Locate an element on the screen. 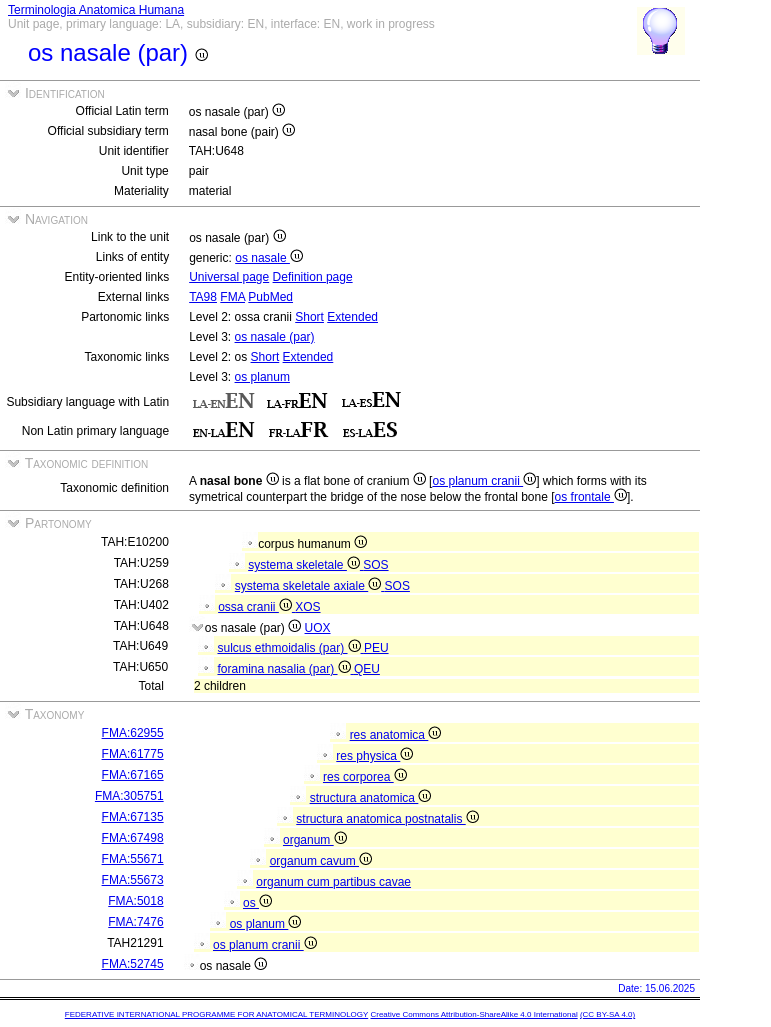 The height and width of the screenshot is (1027, 771). XOS is located at coordinates (307, 607).